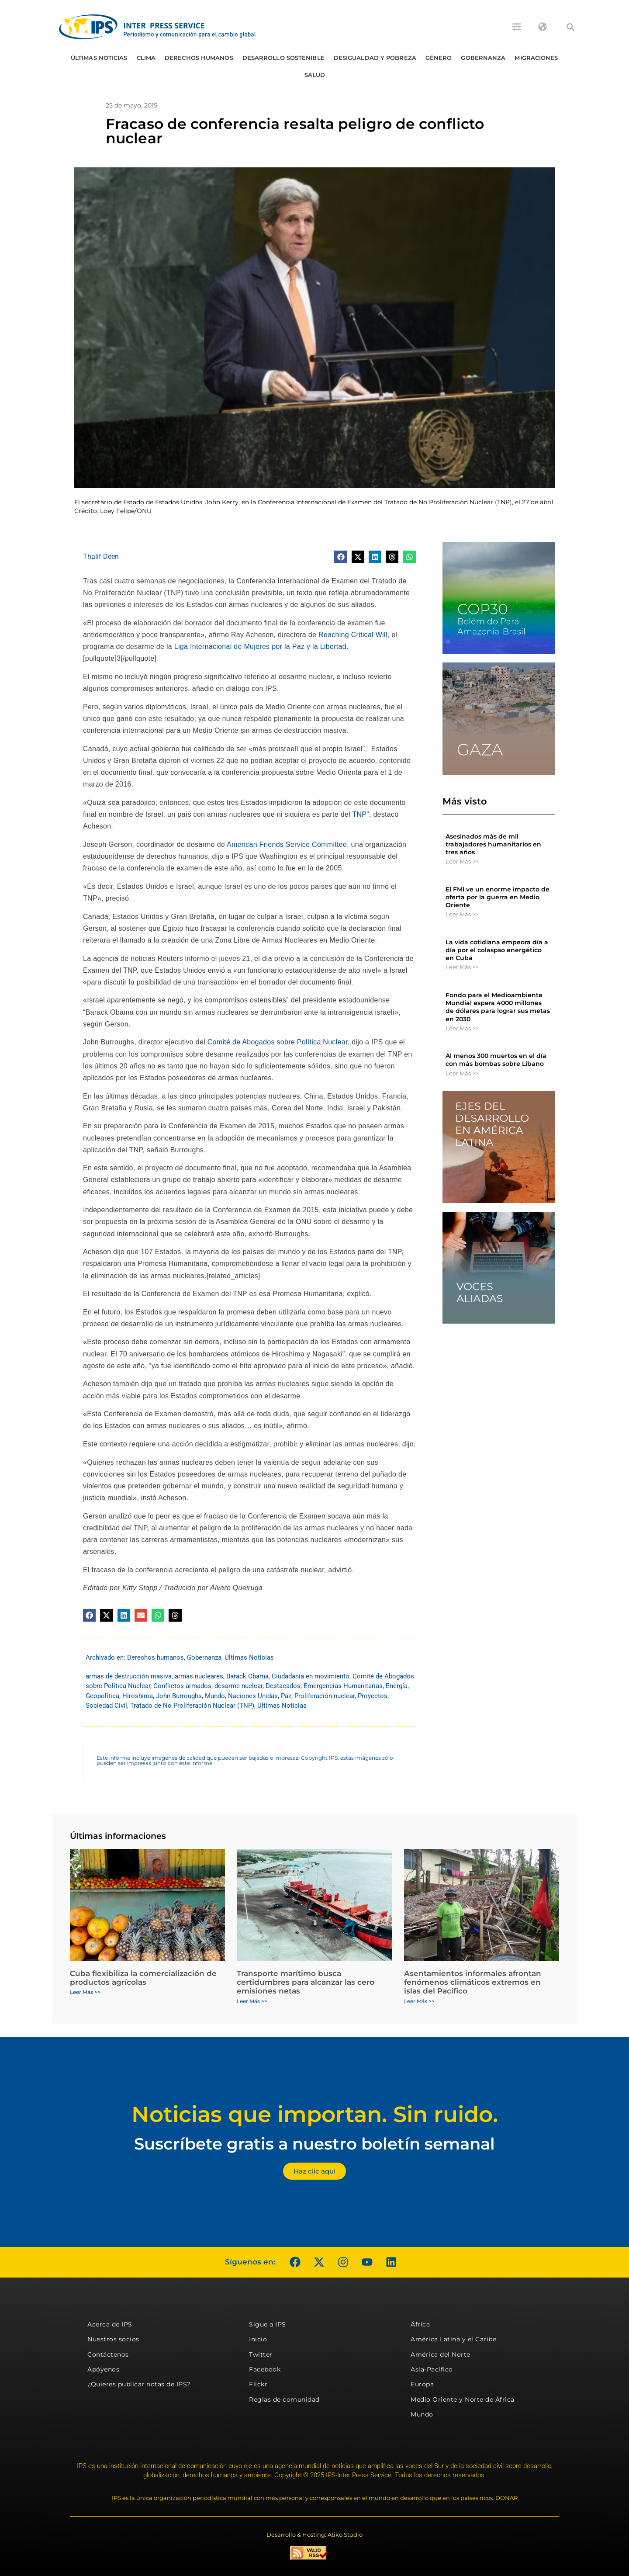  I want to click on Nuestros socios, so click(113, 2339).